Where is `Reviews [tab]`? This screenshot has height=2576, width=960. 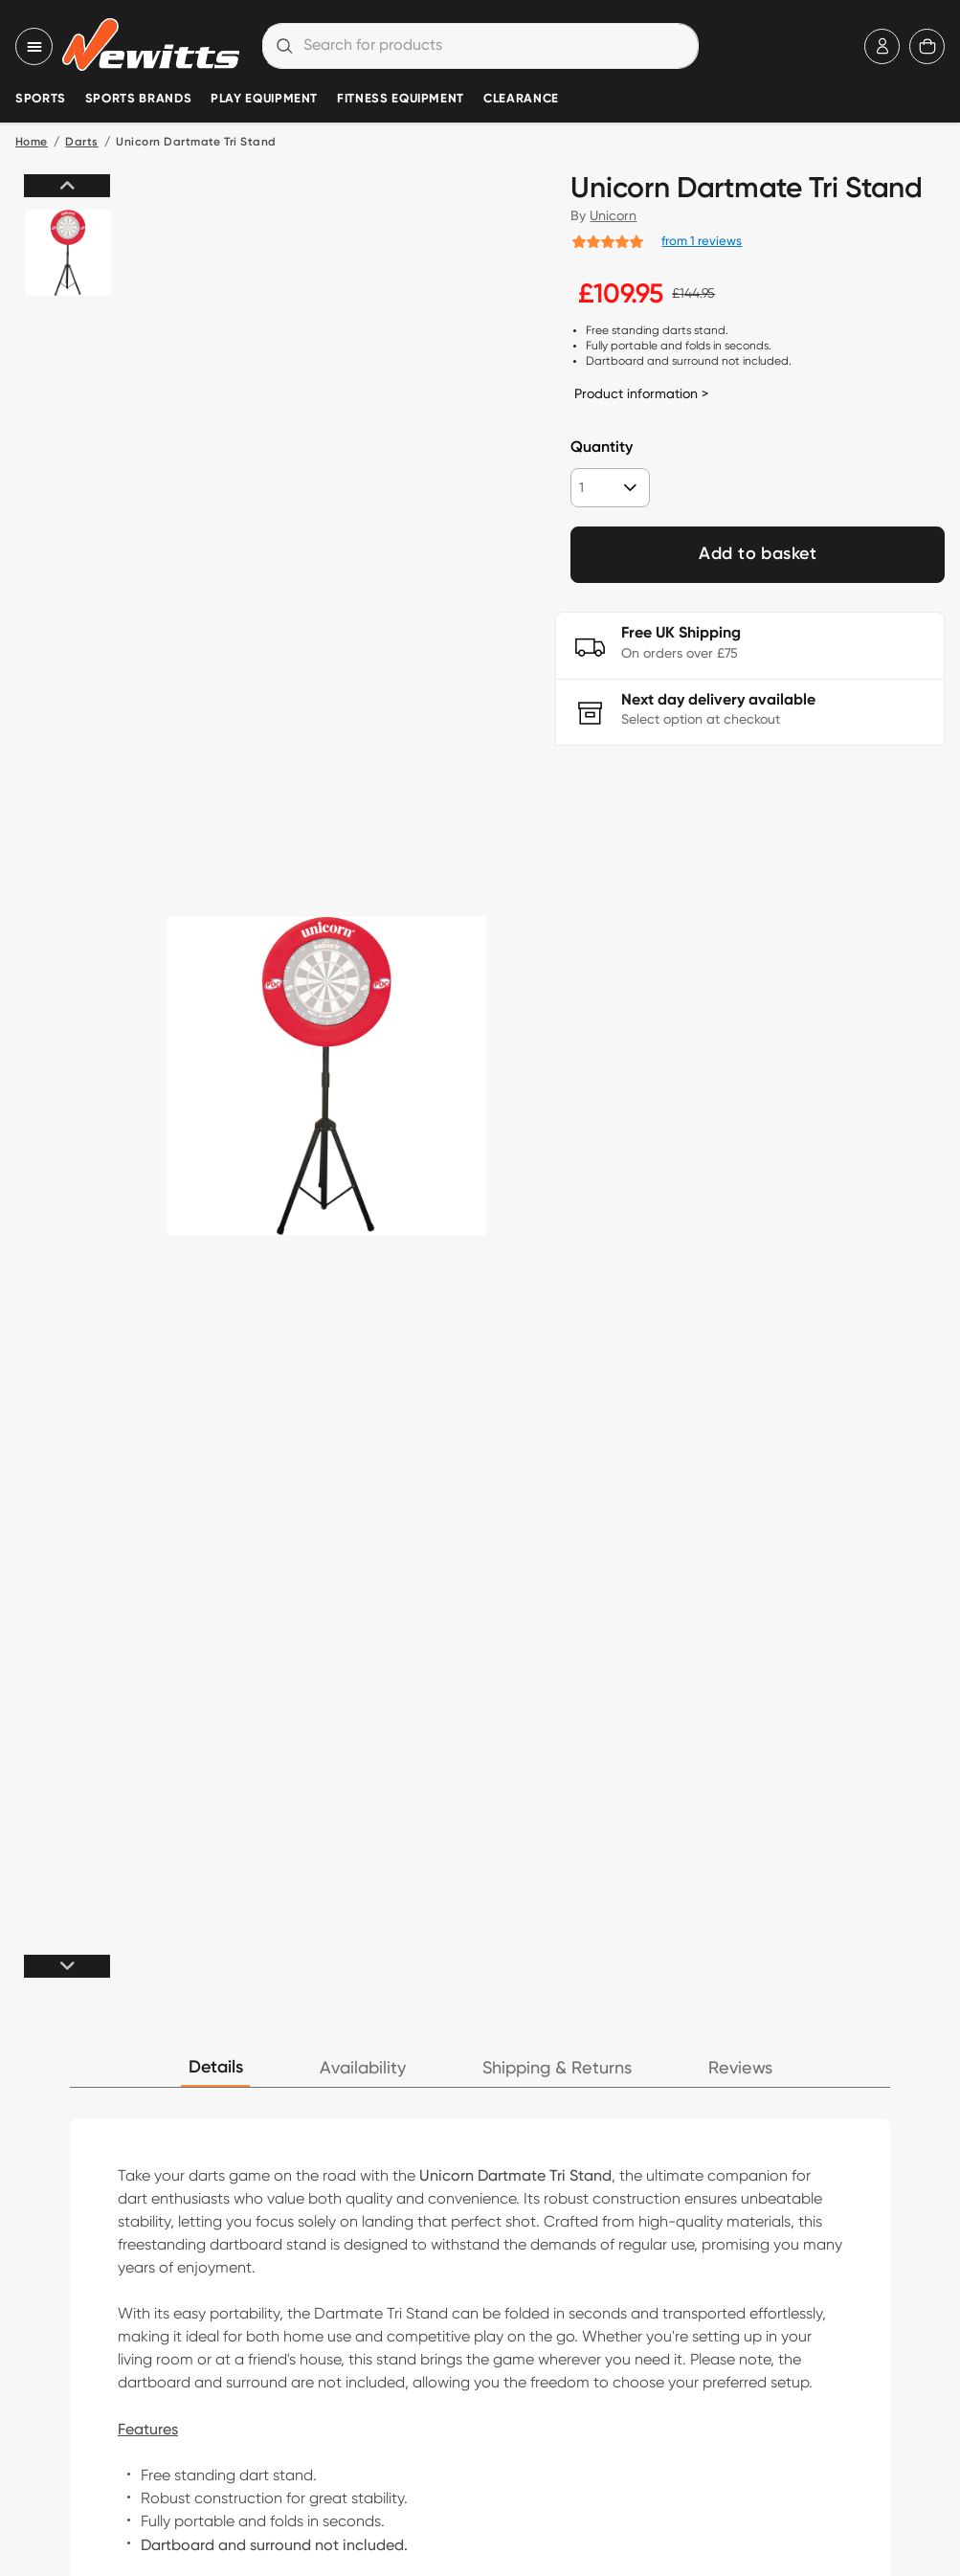 Reviews [tab] is located at coordinates (740, 2068).